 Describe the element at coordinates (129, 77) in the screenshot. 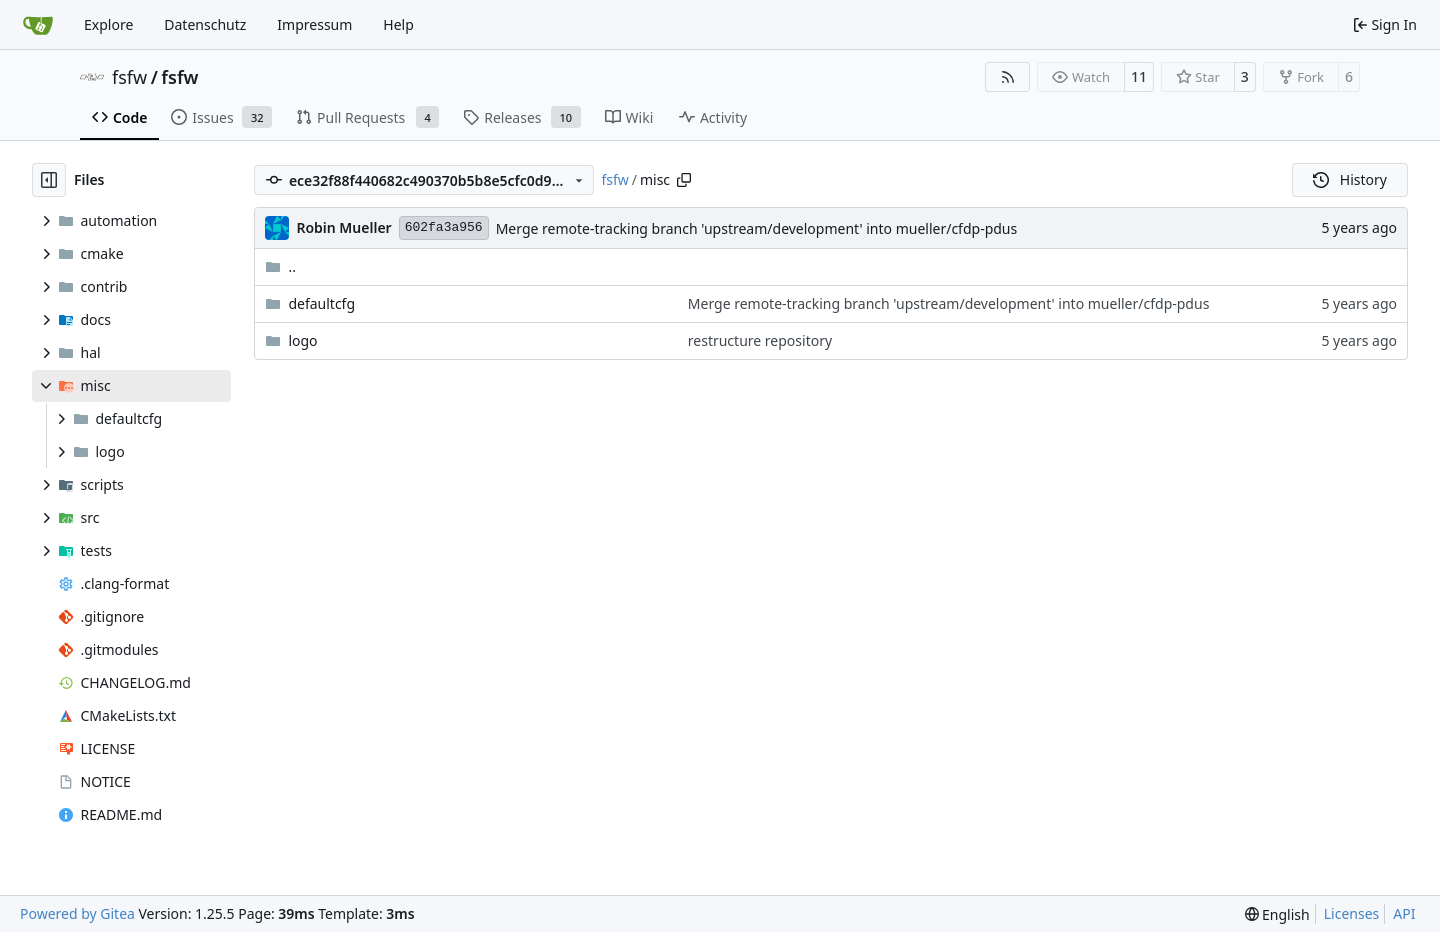

I see `fsfw` at that location.